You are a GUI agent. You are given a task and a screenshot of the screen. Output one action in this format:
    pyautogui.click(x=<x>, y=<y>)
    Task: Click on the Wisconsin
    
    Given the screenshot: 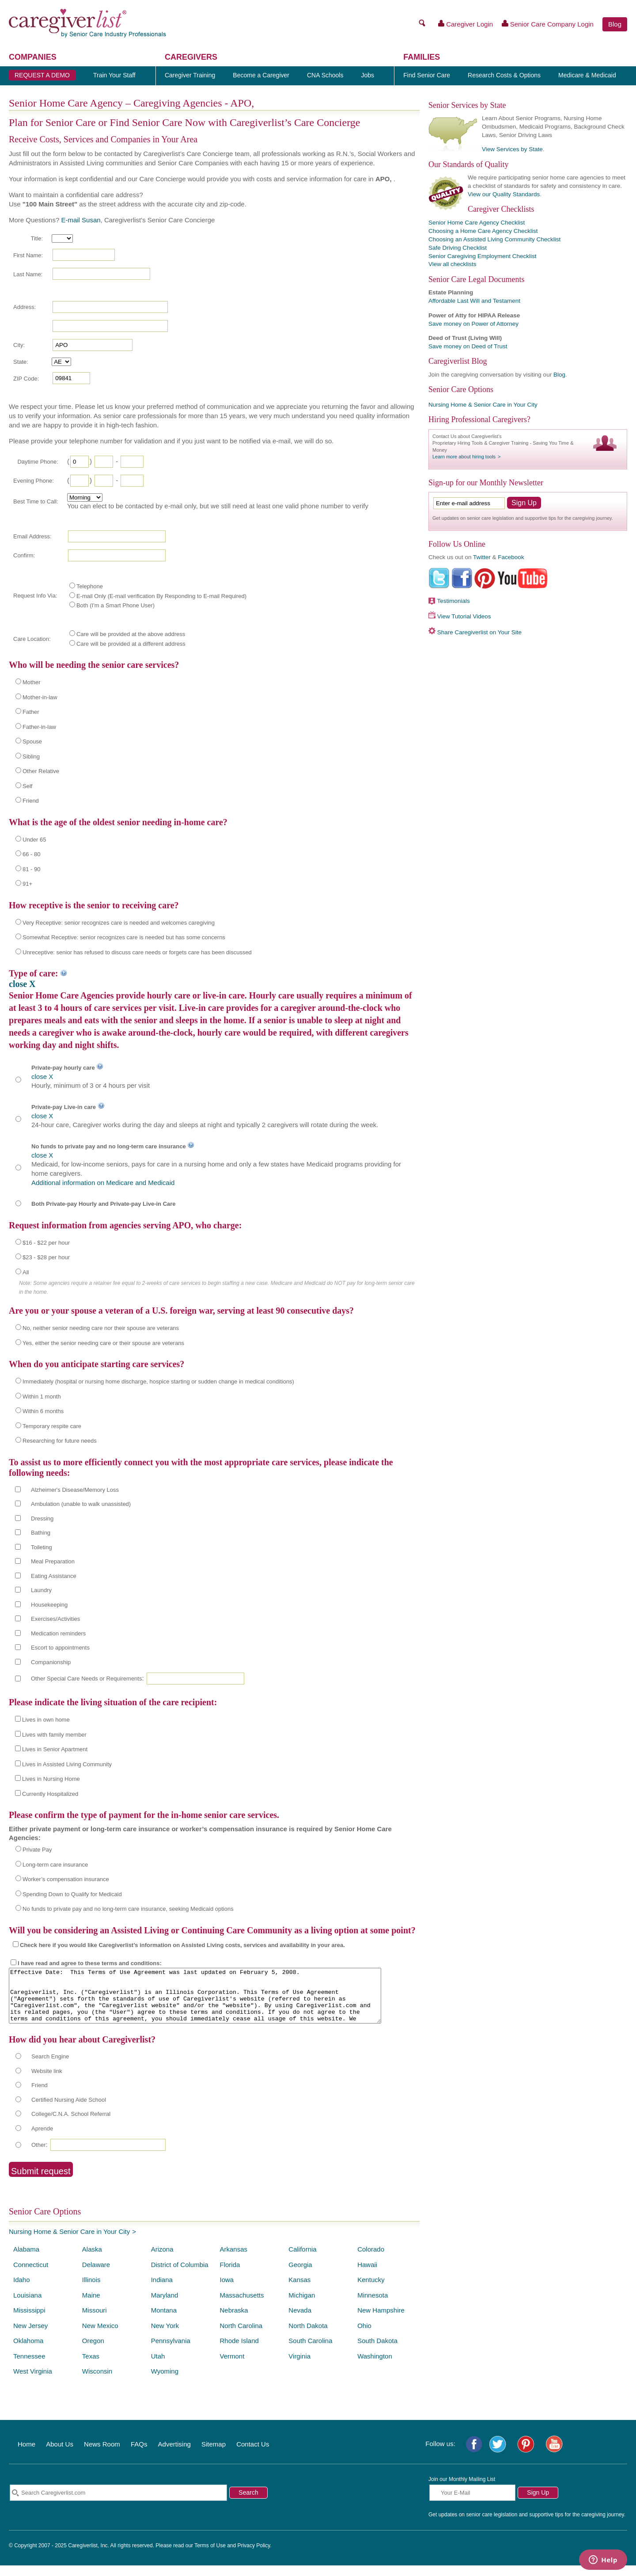 What is the action you would take?
    pyautogui.click(x=97, y=2381)
    